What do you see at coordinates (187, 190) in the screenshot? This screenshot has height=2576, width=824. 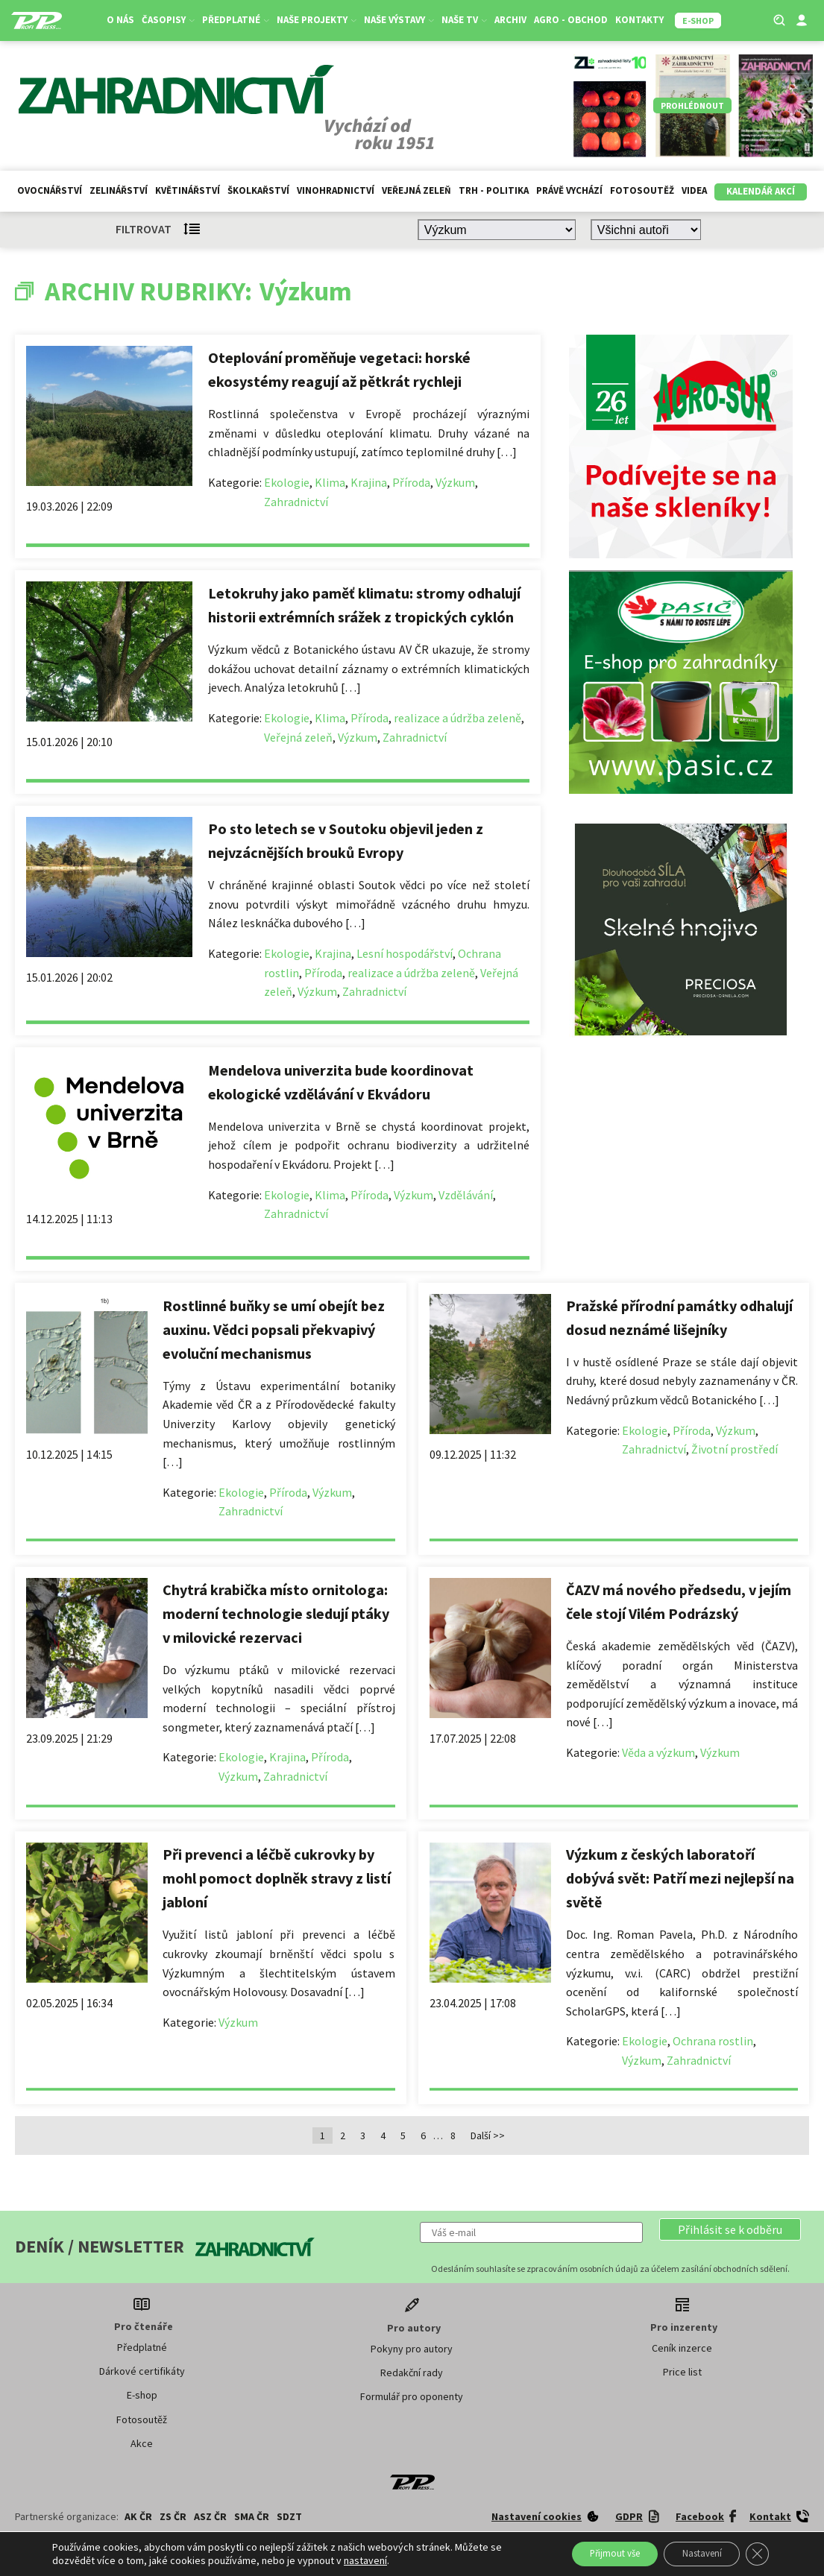 I see `Květinářství` at bounding box center [187, 190].